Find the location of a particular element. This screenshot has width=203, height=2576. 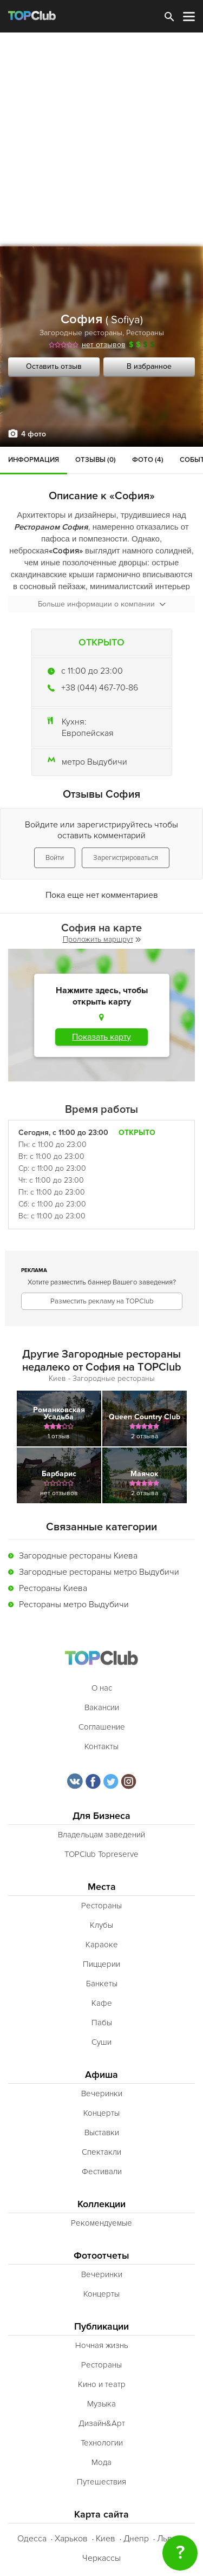

Спектакли is located at coordinates (101, 2152).